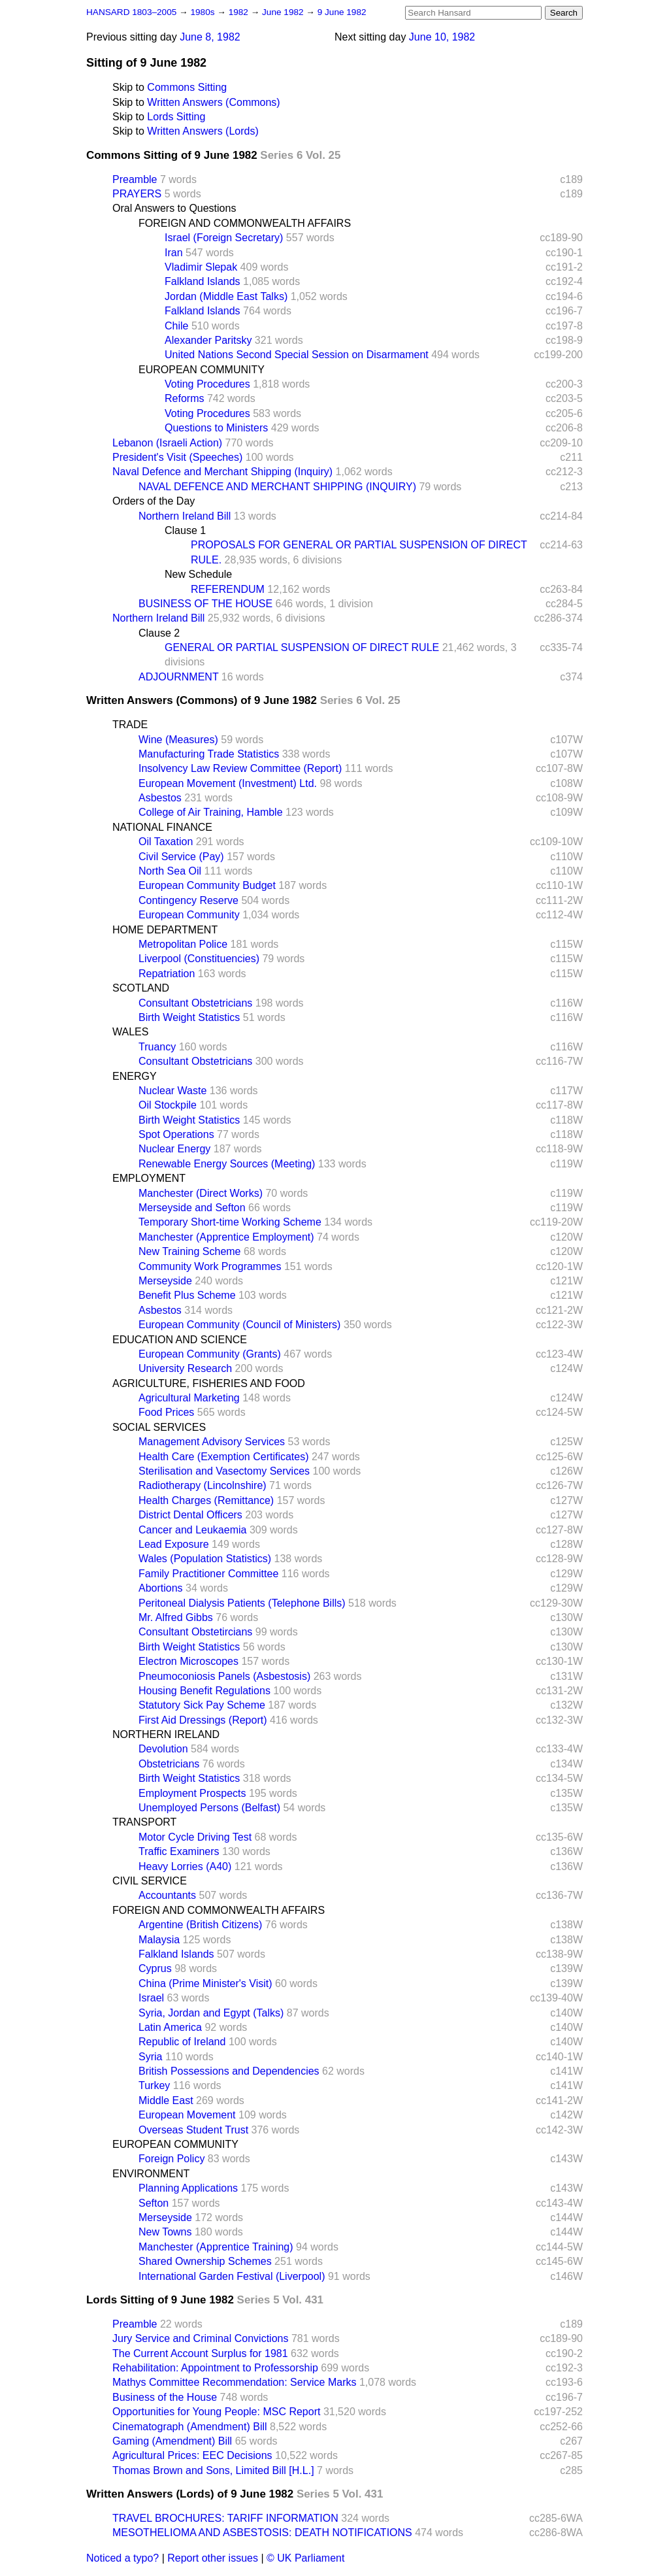  Describe the element at coordinates (150, 2173) in the screenshot. I see `ENVIRONMENT` at that location.